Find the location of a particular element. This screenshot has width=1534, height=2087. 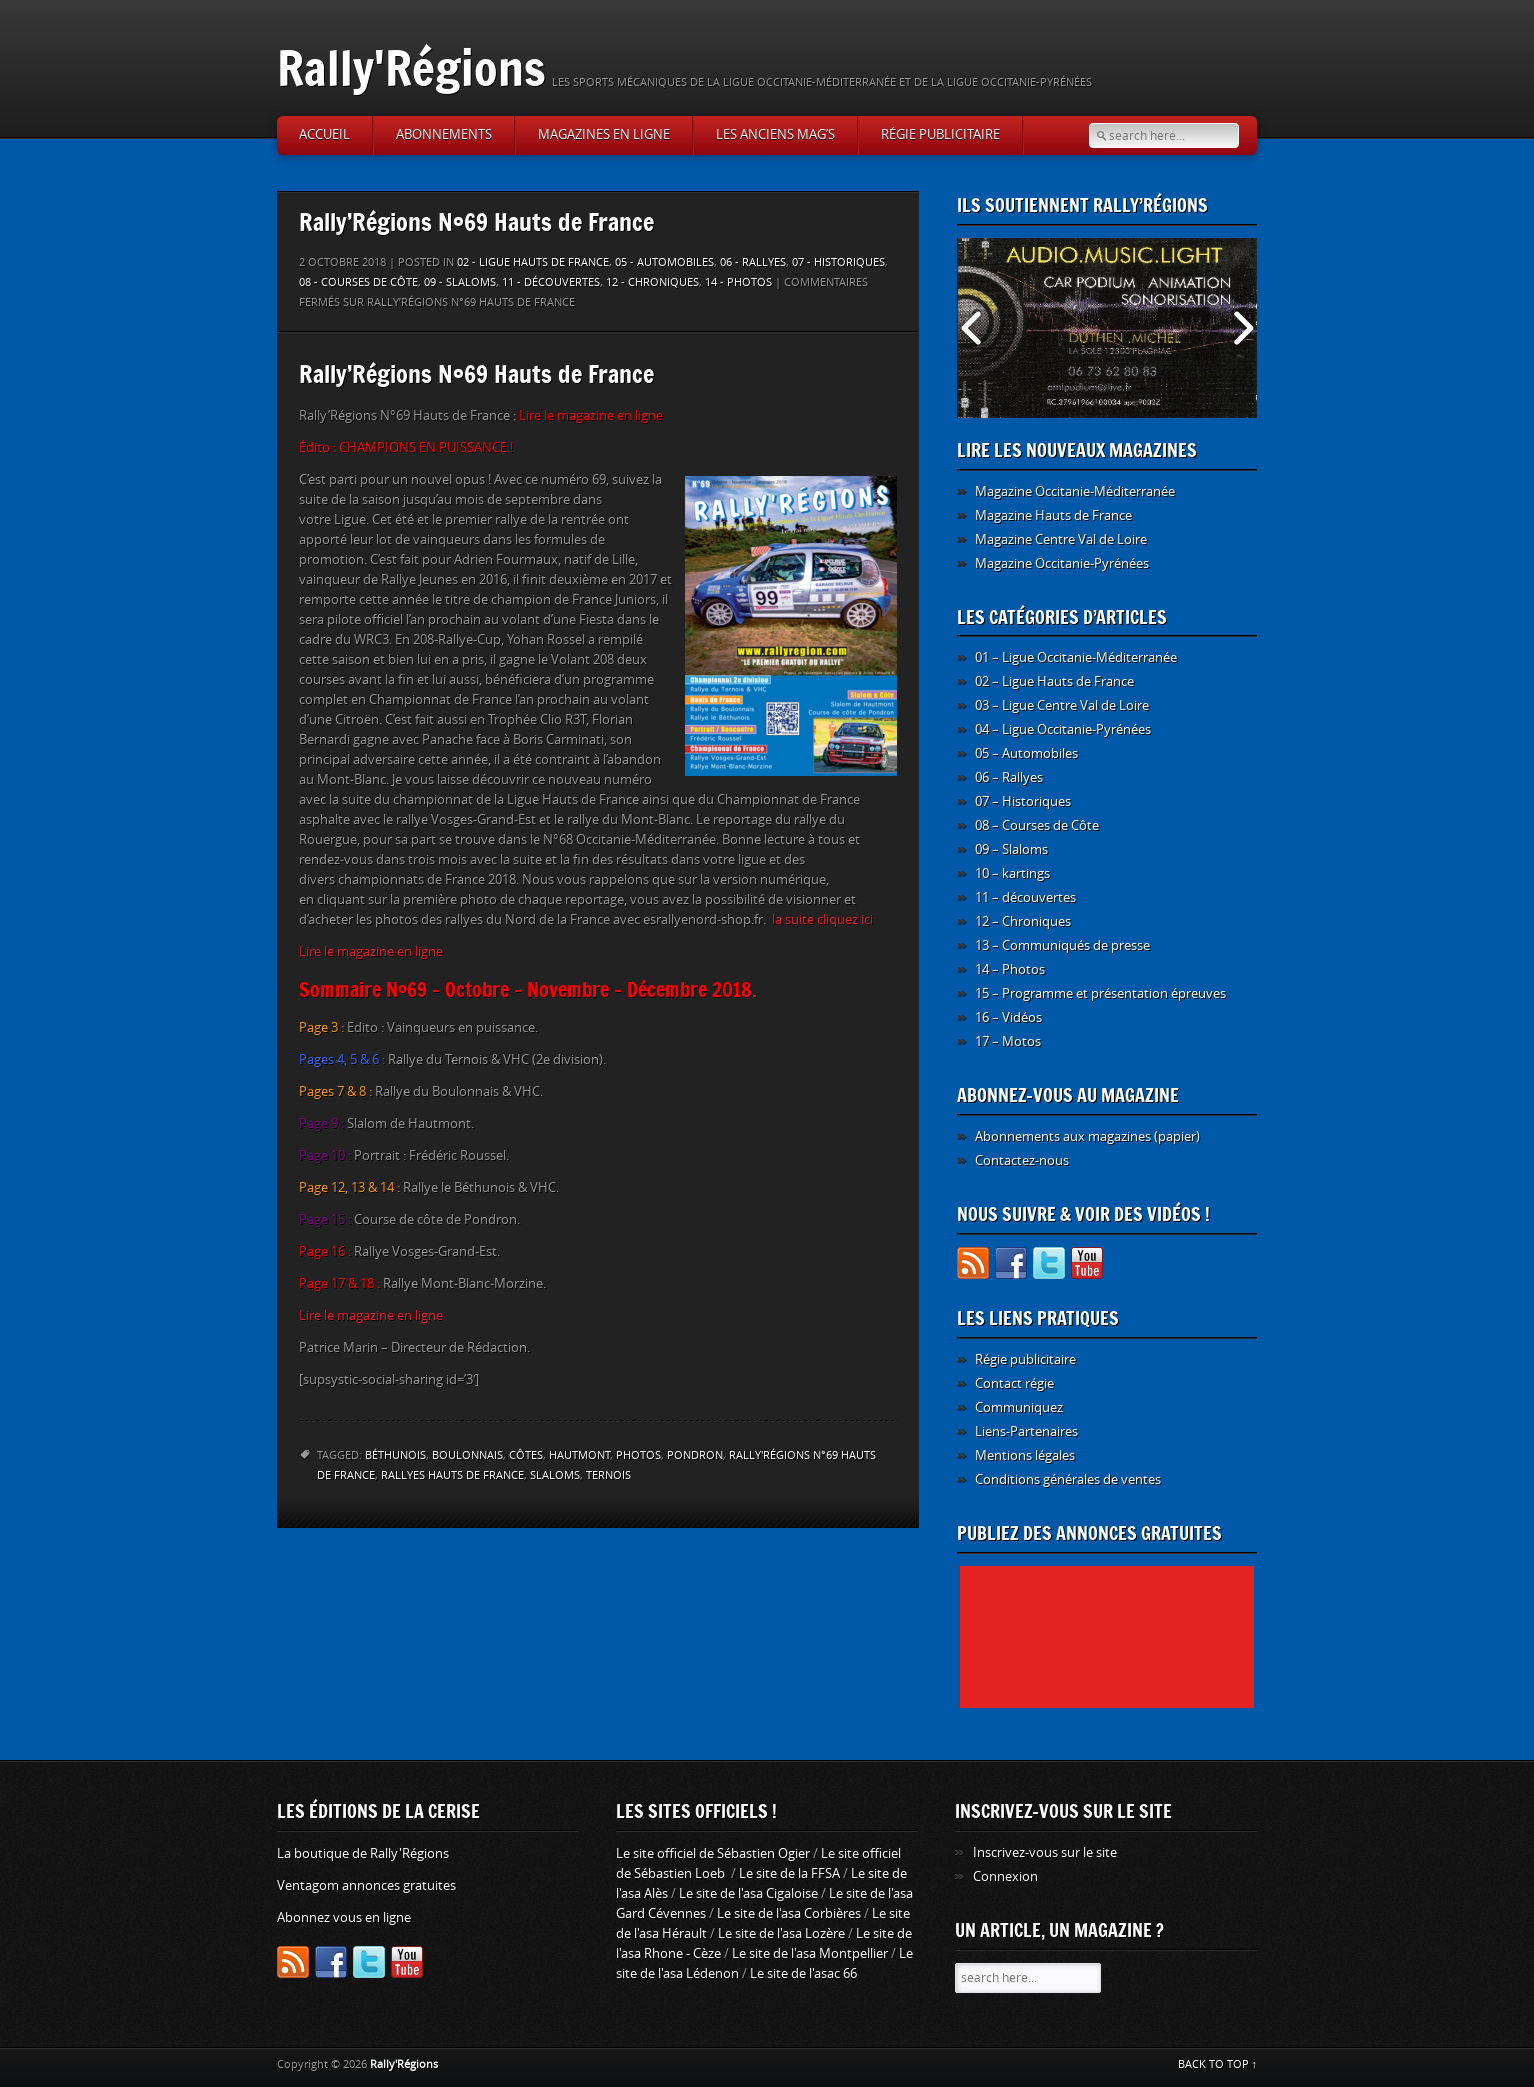

Hautmont is located at coordinates (579, 1455).